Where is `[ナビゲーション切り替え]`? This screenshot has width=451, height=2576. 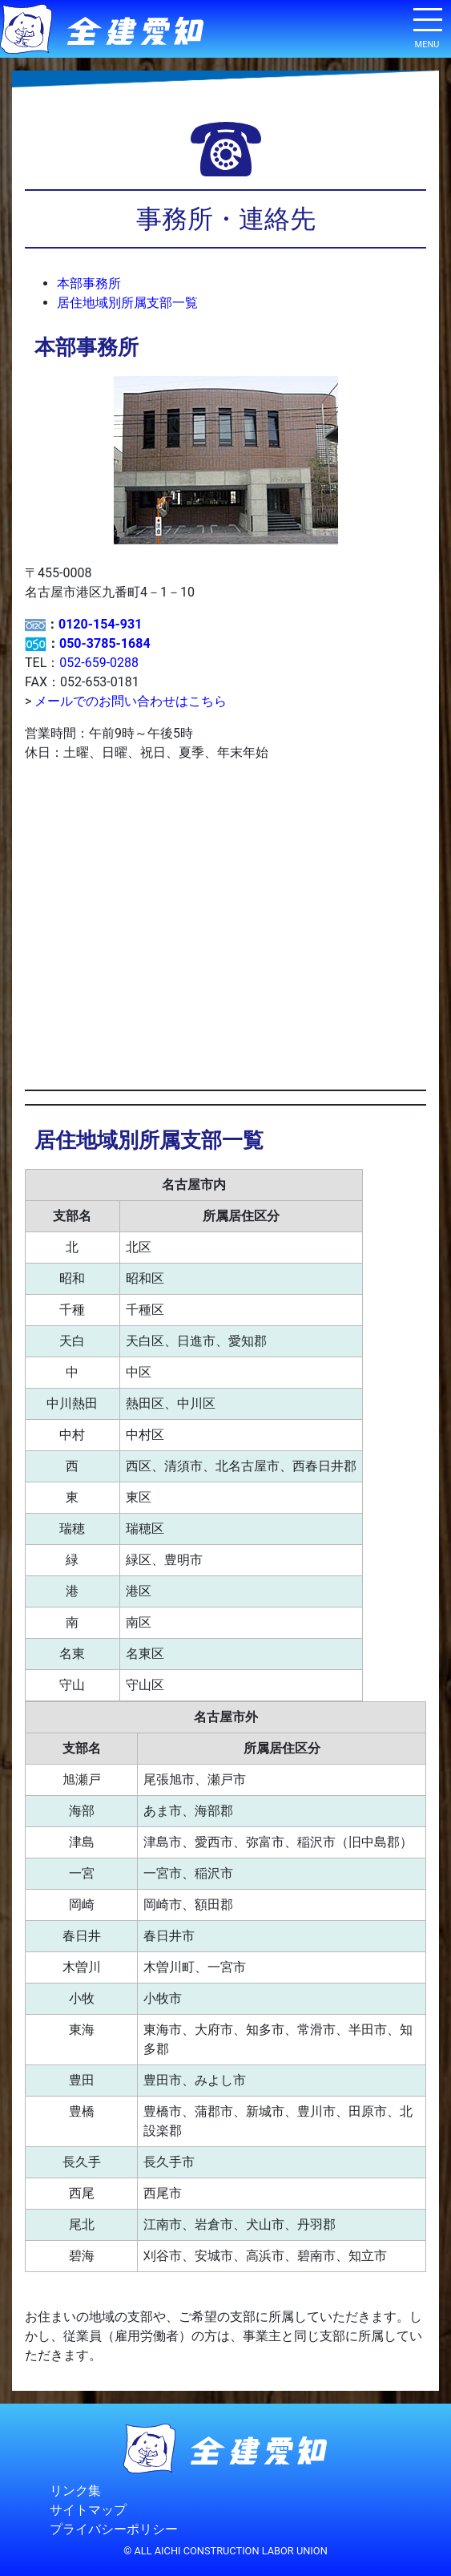
[ナビゲーション切り替え] is located at coordinates (427, 26).